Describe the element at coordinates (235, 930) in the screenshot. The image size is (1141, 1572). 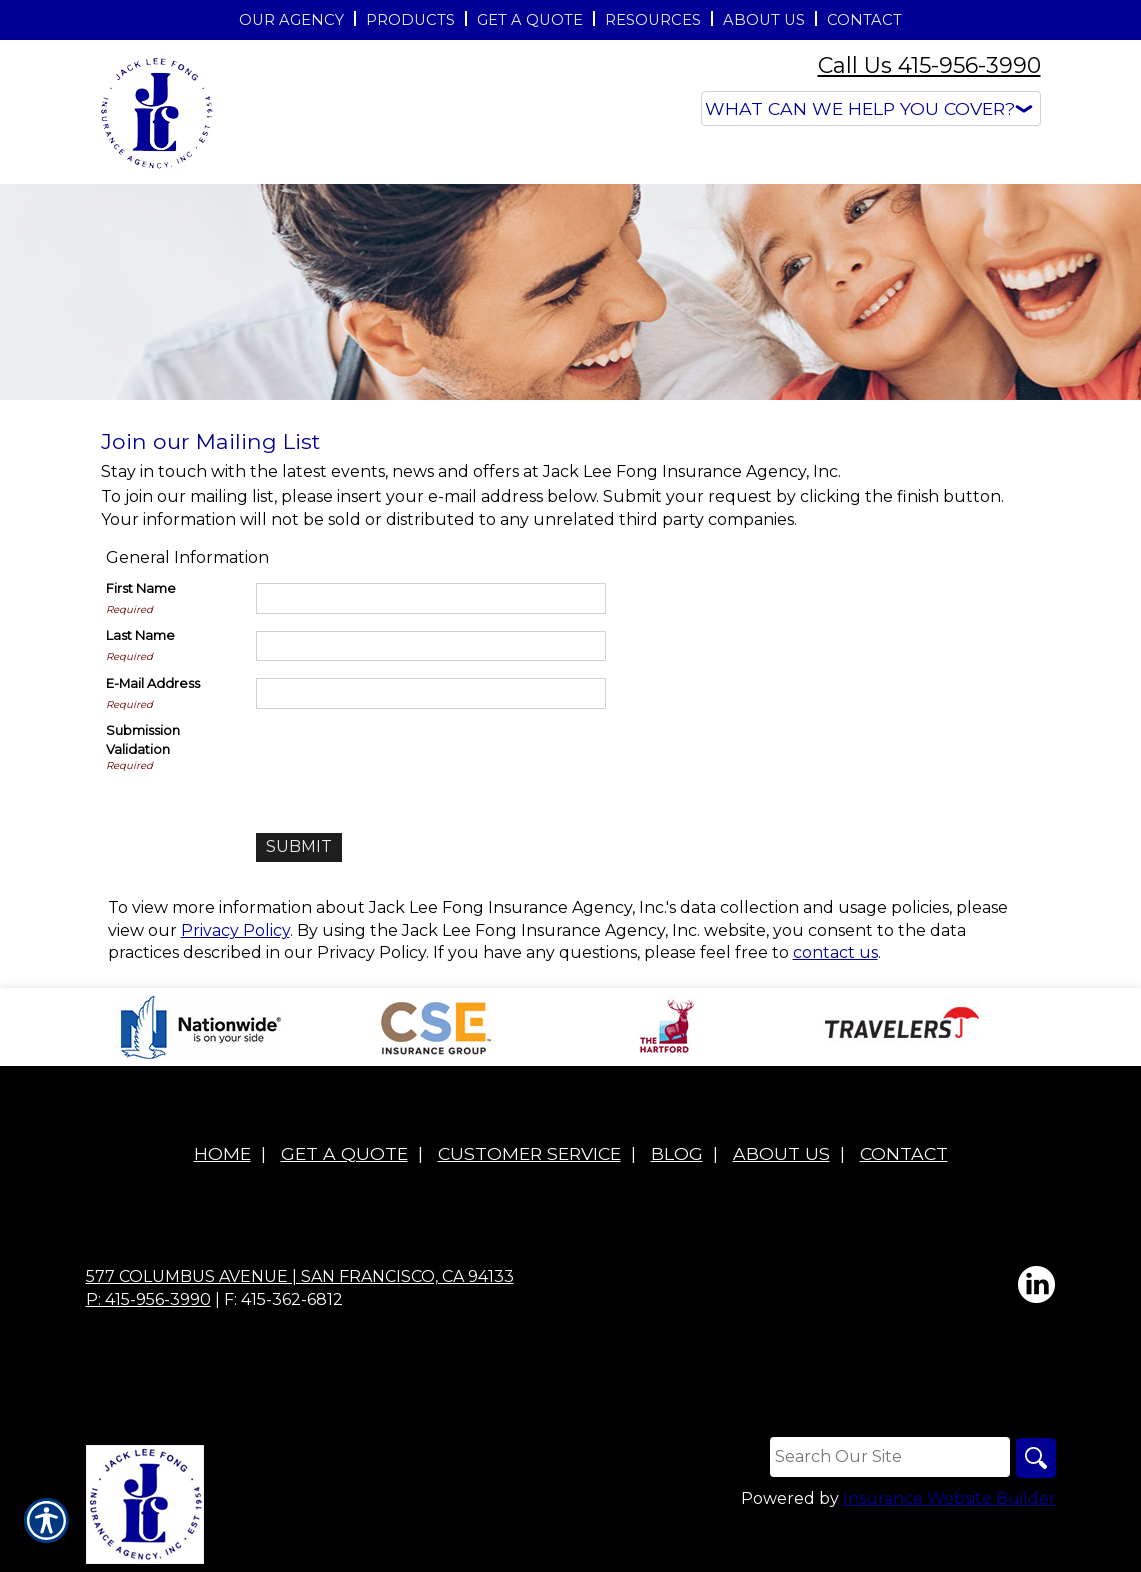
I see `Privacy Policy` at that location.